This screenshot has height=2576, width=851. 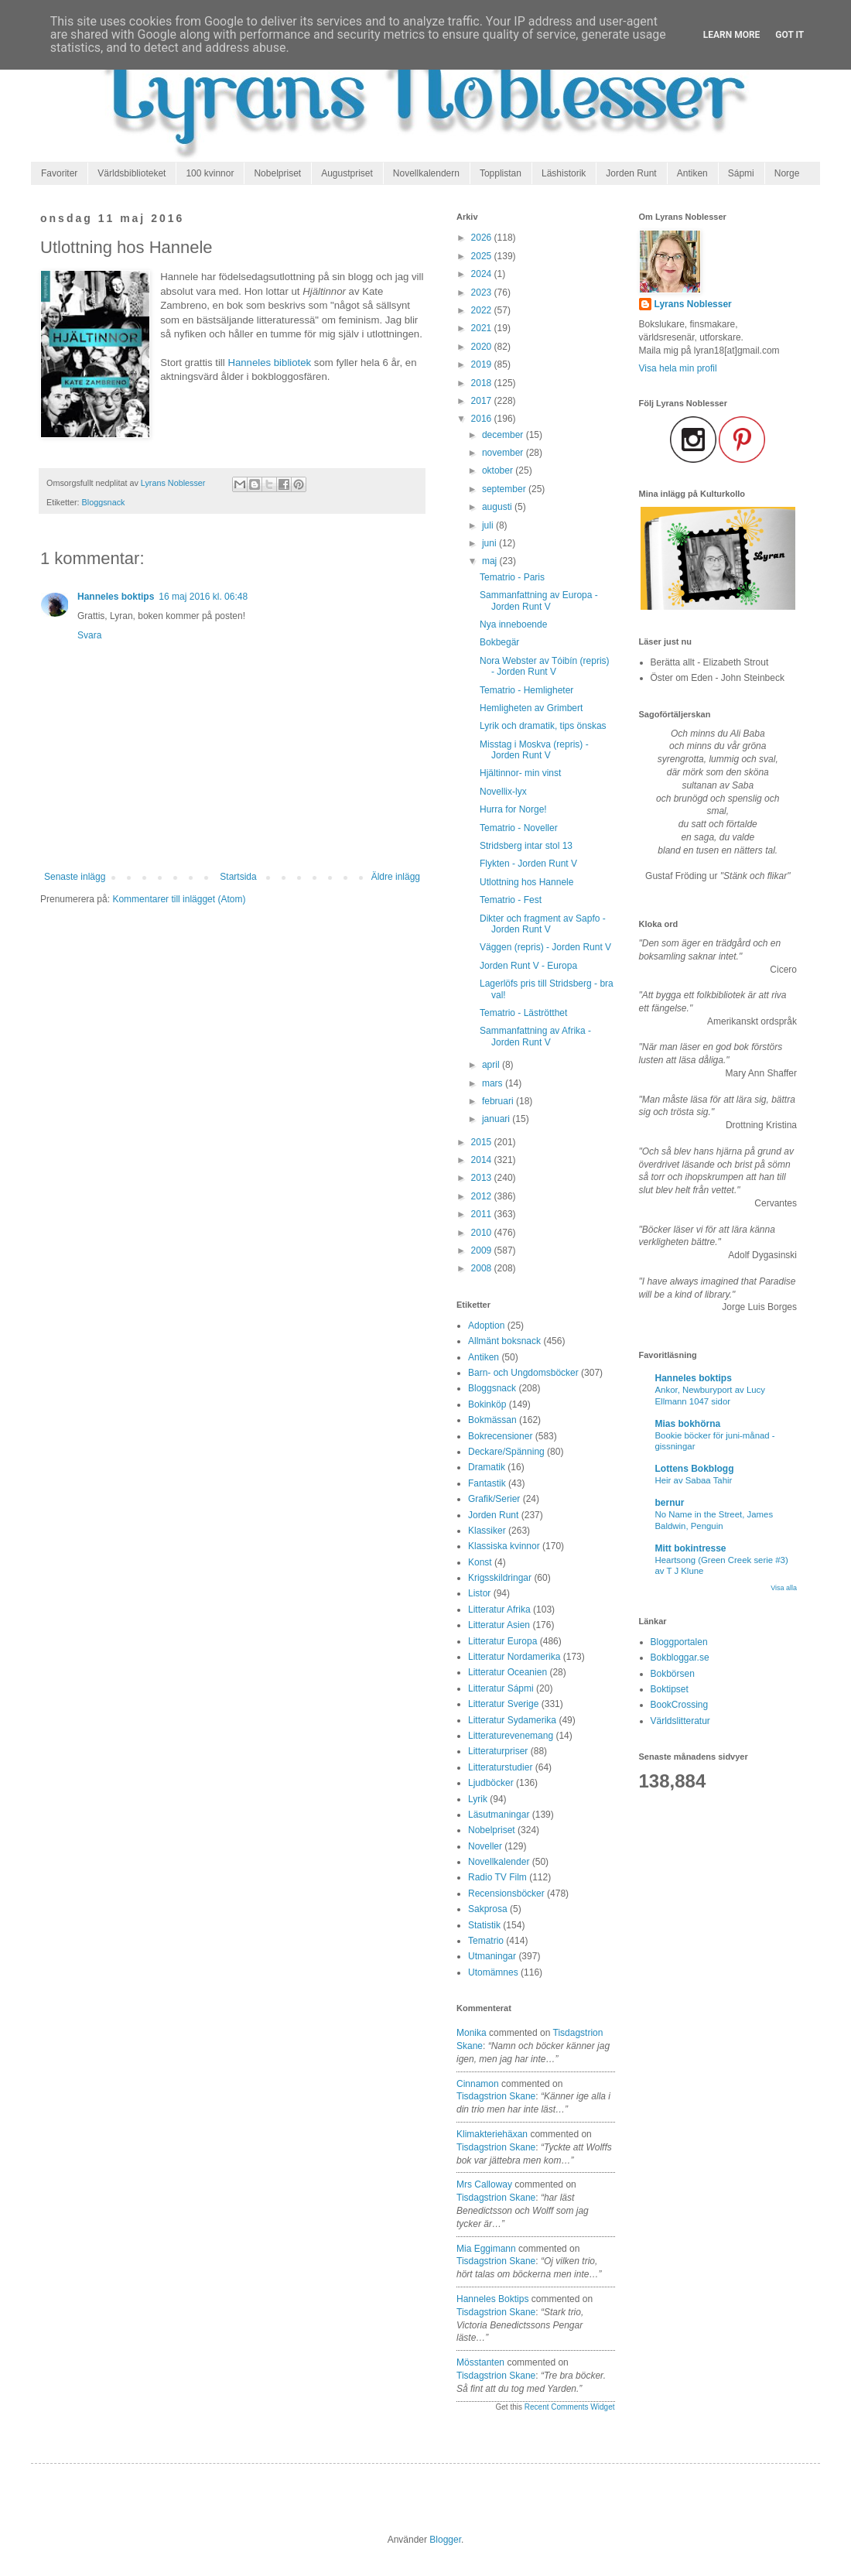 I want to click on Noveller, so click(x=485, y=1846).